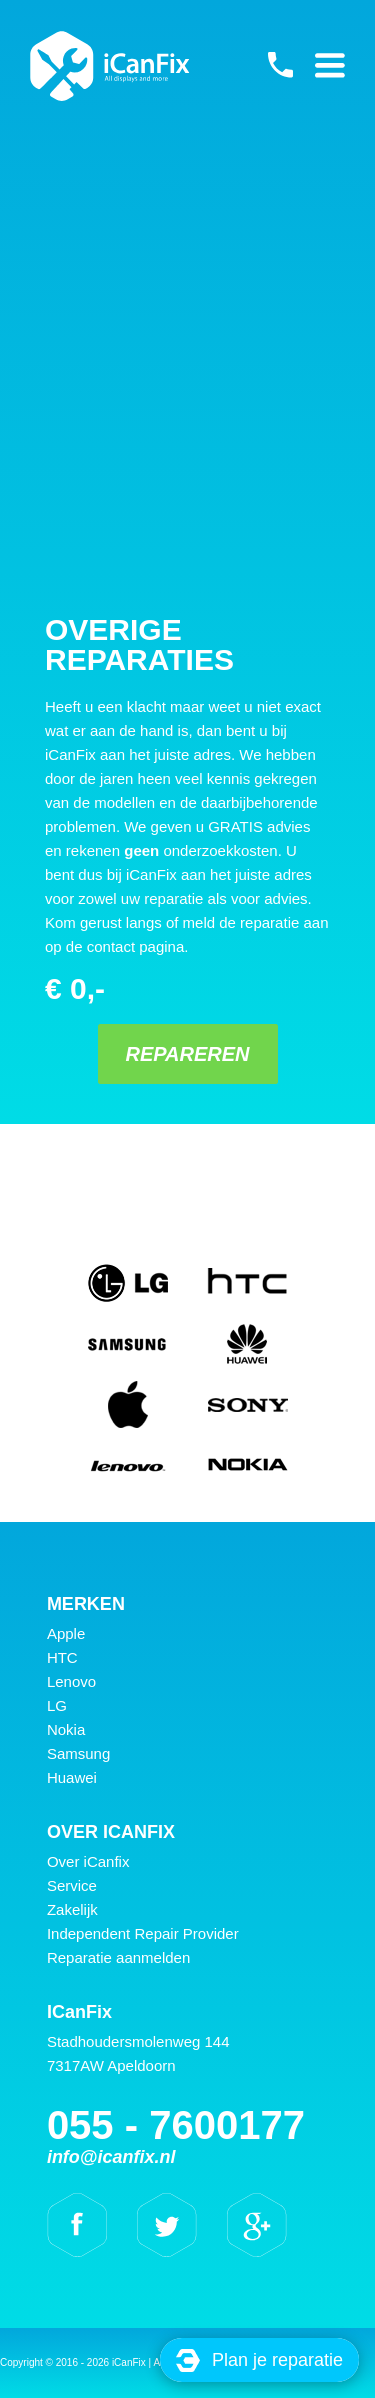 The height and width of the screenshot is (2398, 375). What do you see at coordinates (110, 66) in the screenshot?
I see `iCanFix - Overige reparaties` at bounding box center [110, 66].